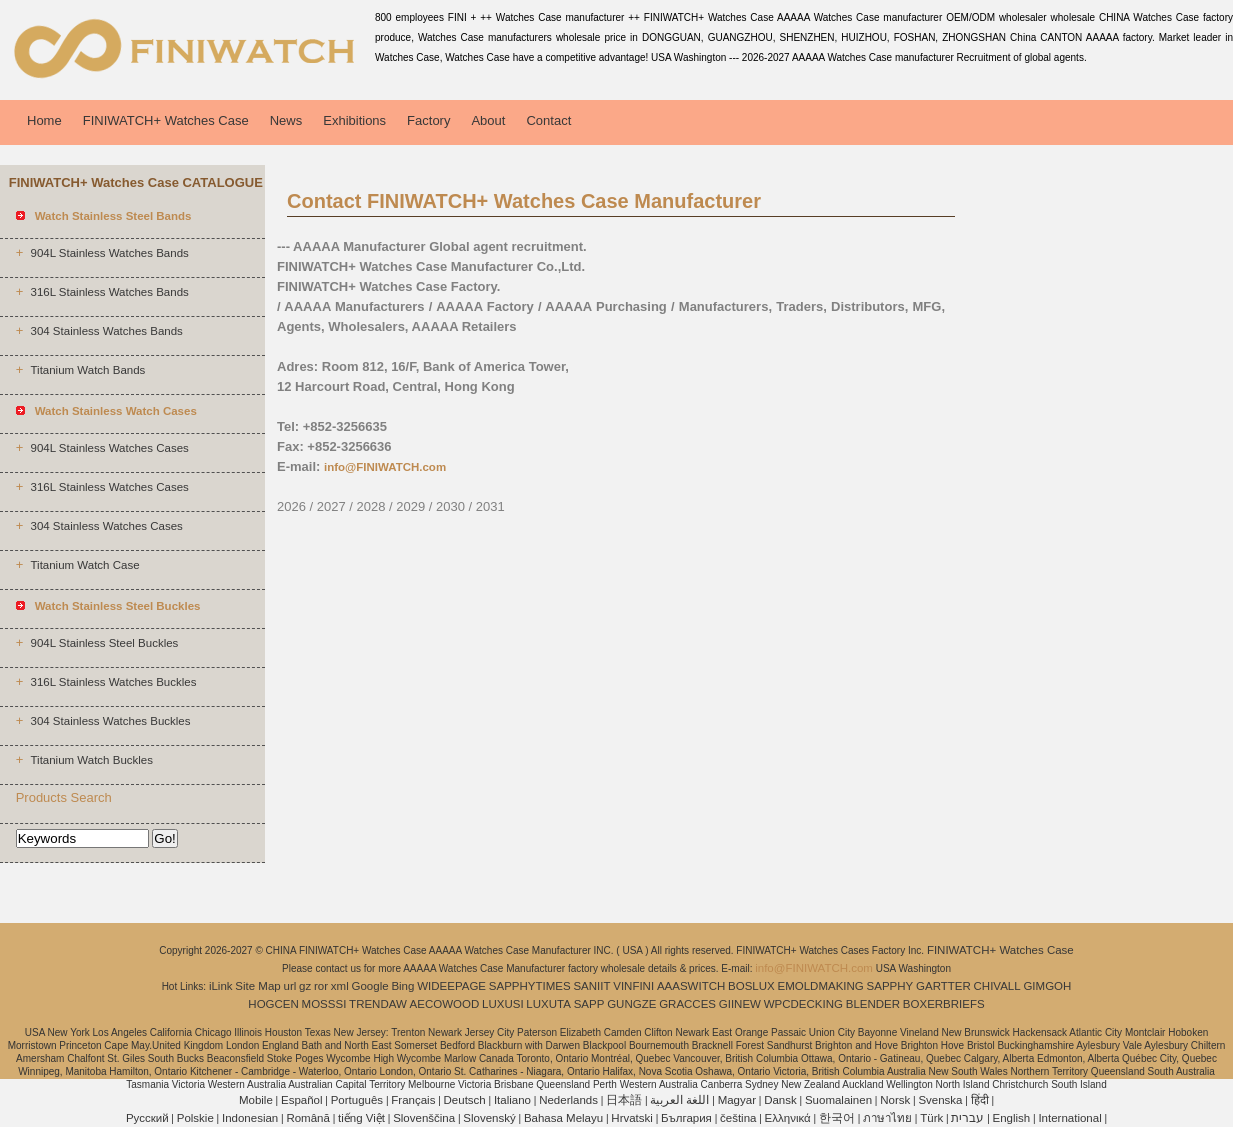  What do you see at coordinates (890, 986) in the screenshot?
I see `SAPPHY` at bounding box center [890, 986].